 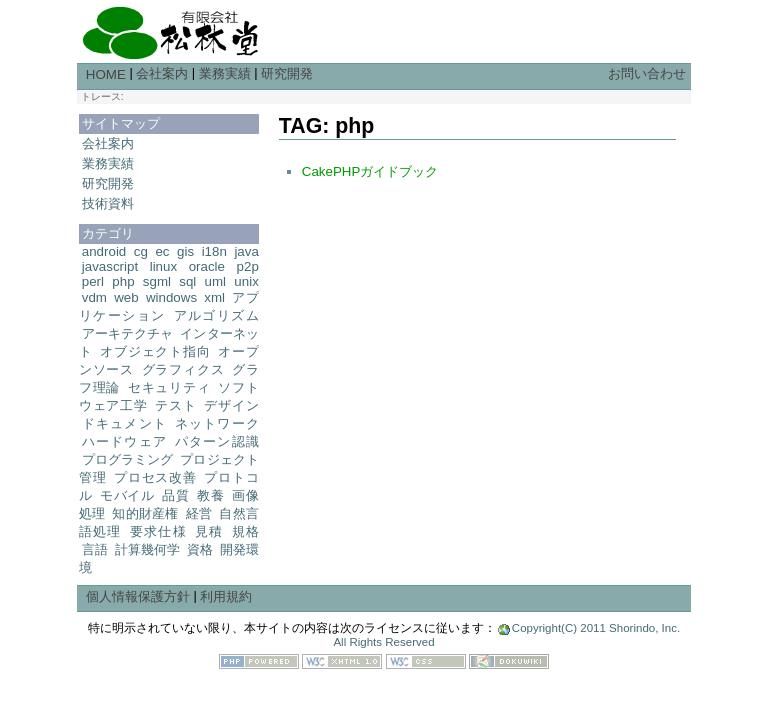 What do you see at coordinates (106, 74) in the screenshot?
I see `HOME` at bounding box center [106, 74].